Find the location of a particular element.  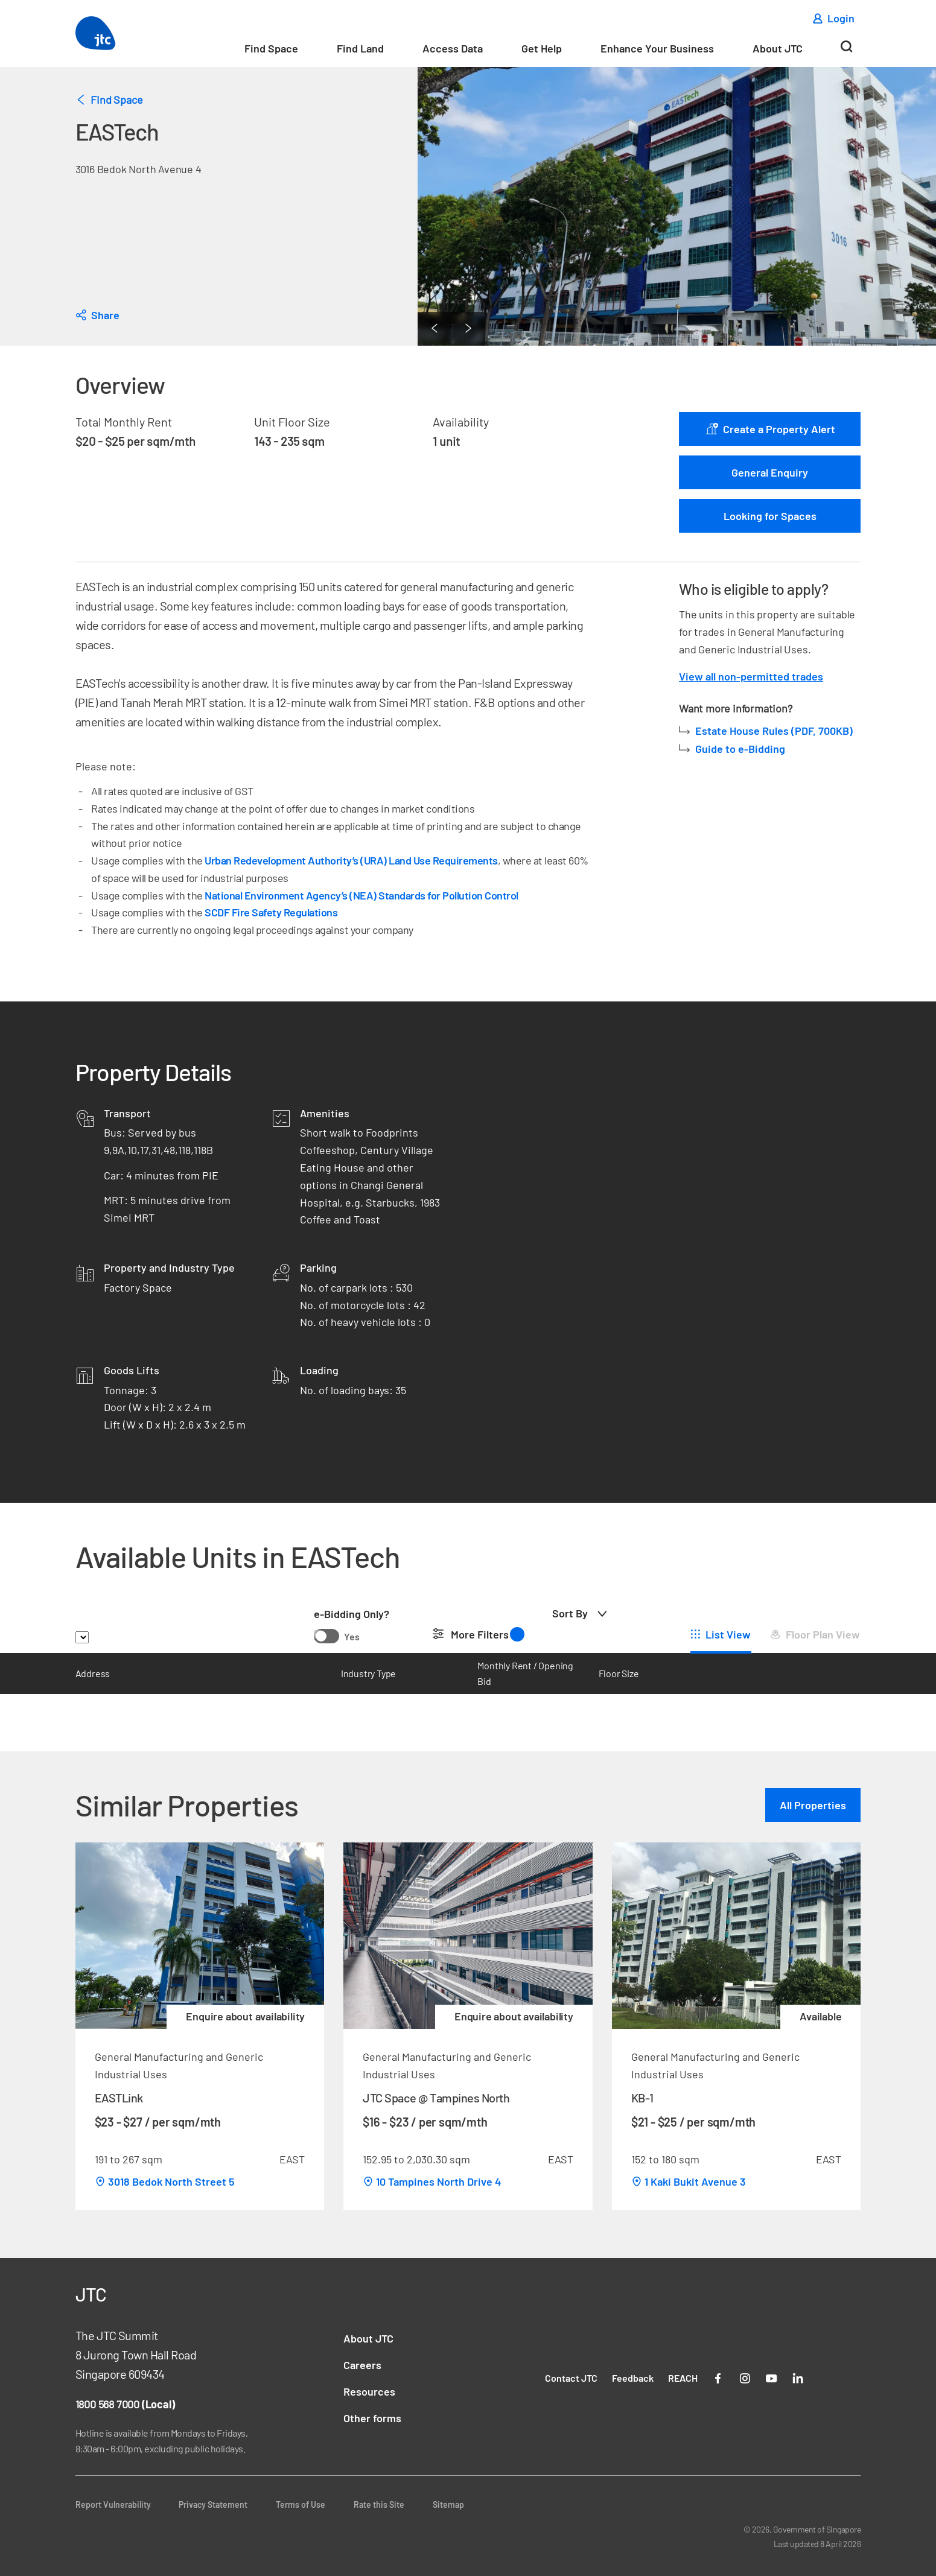

Access Data is located at coordinates (452, 48).